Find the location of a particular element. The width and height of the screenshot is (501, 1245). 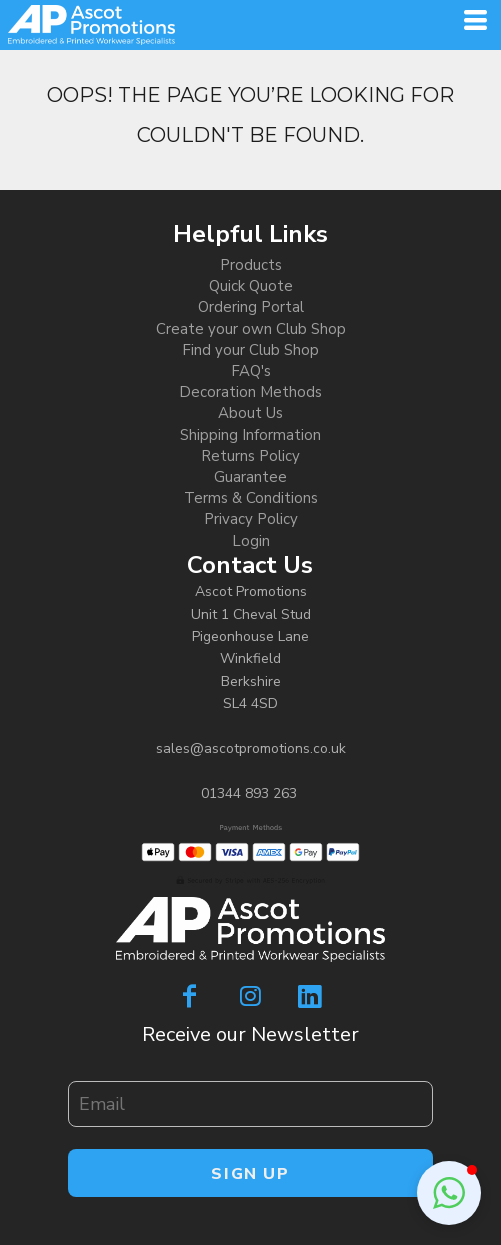

Privacy Policy is located at coordinates (251, 519).